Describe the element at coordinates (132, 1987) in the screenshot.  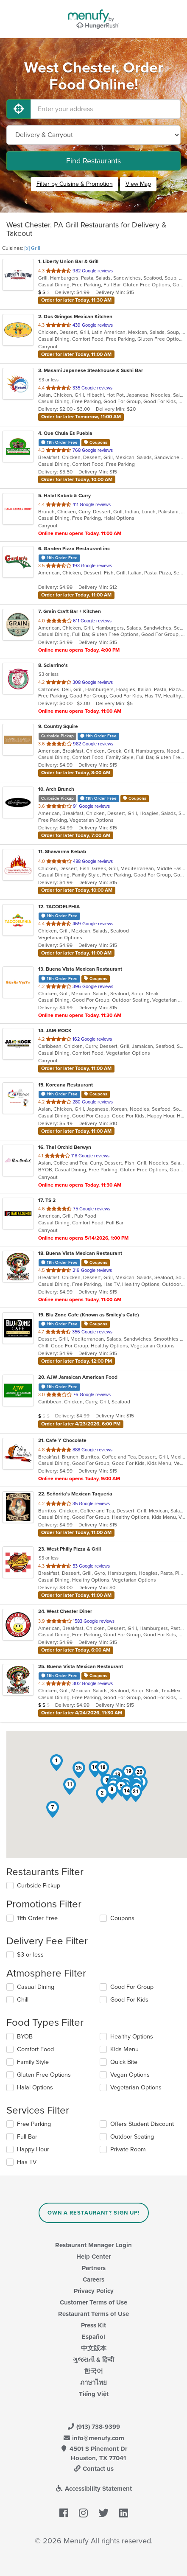
I see `Good For Group` at that location.